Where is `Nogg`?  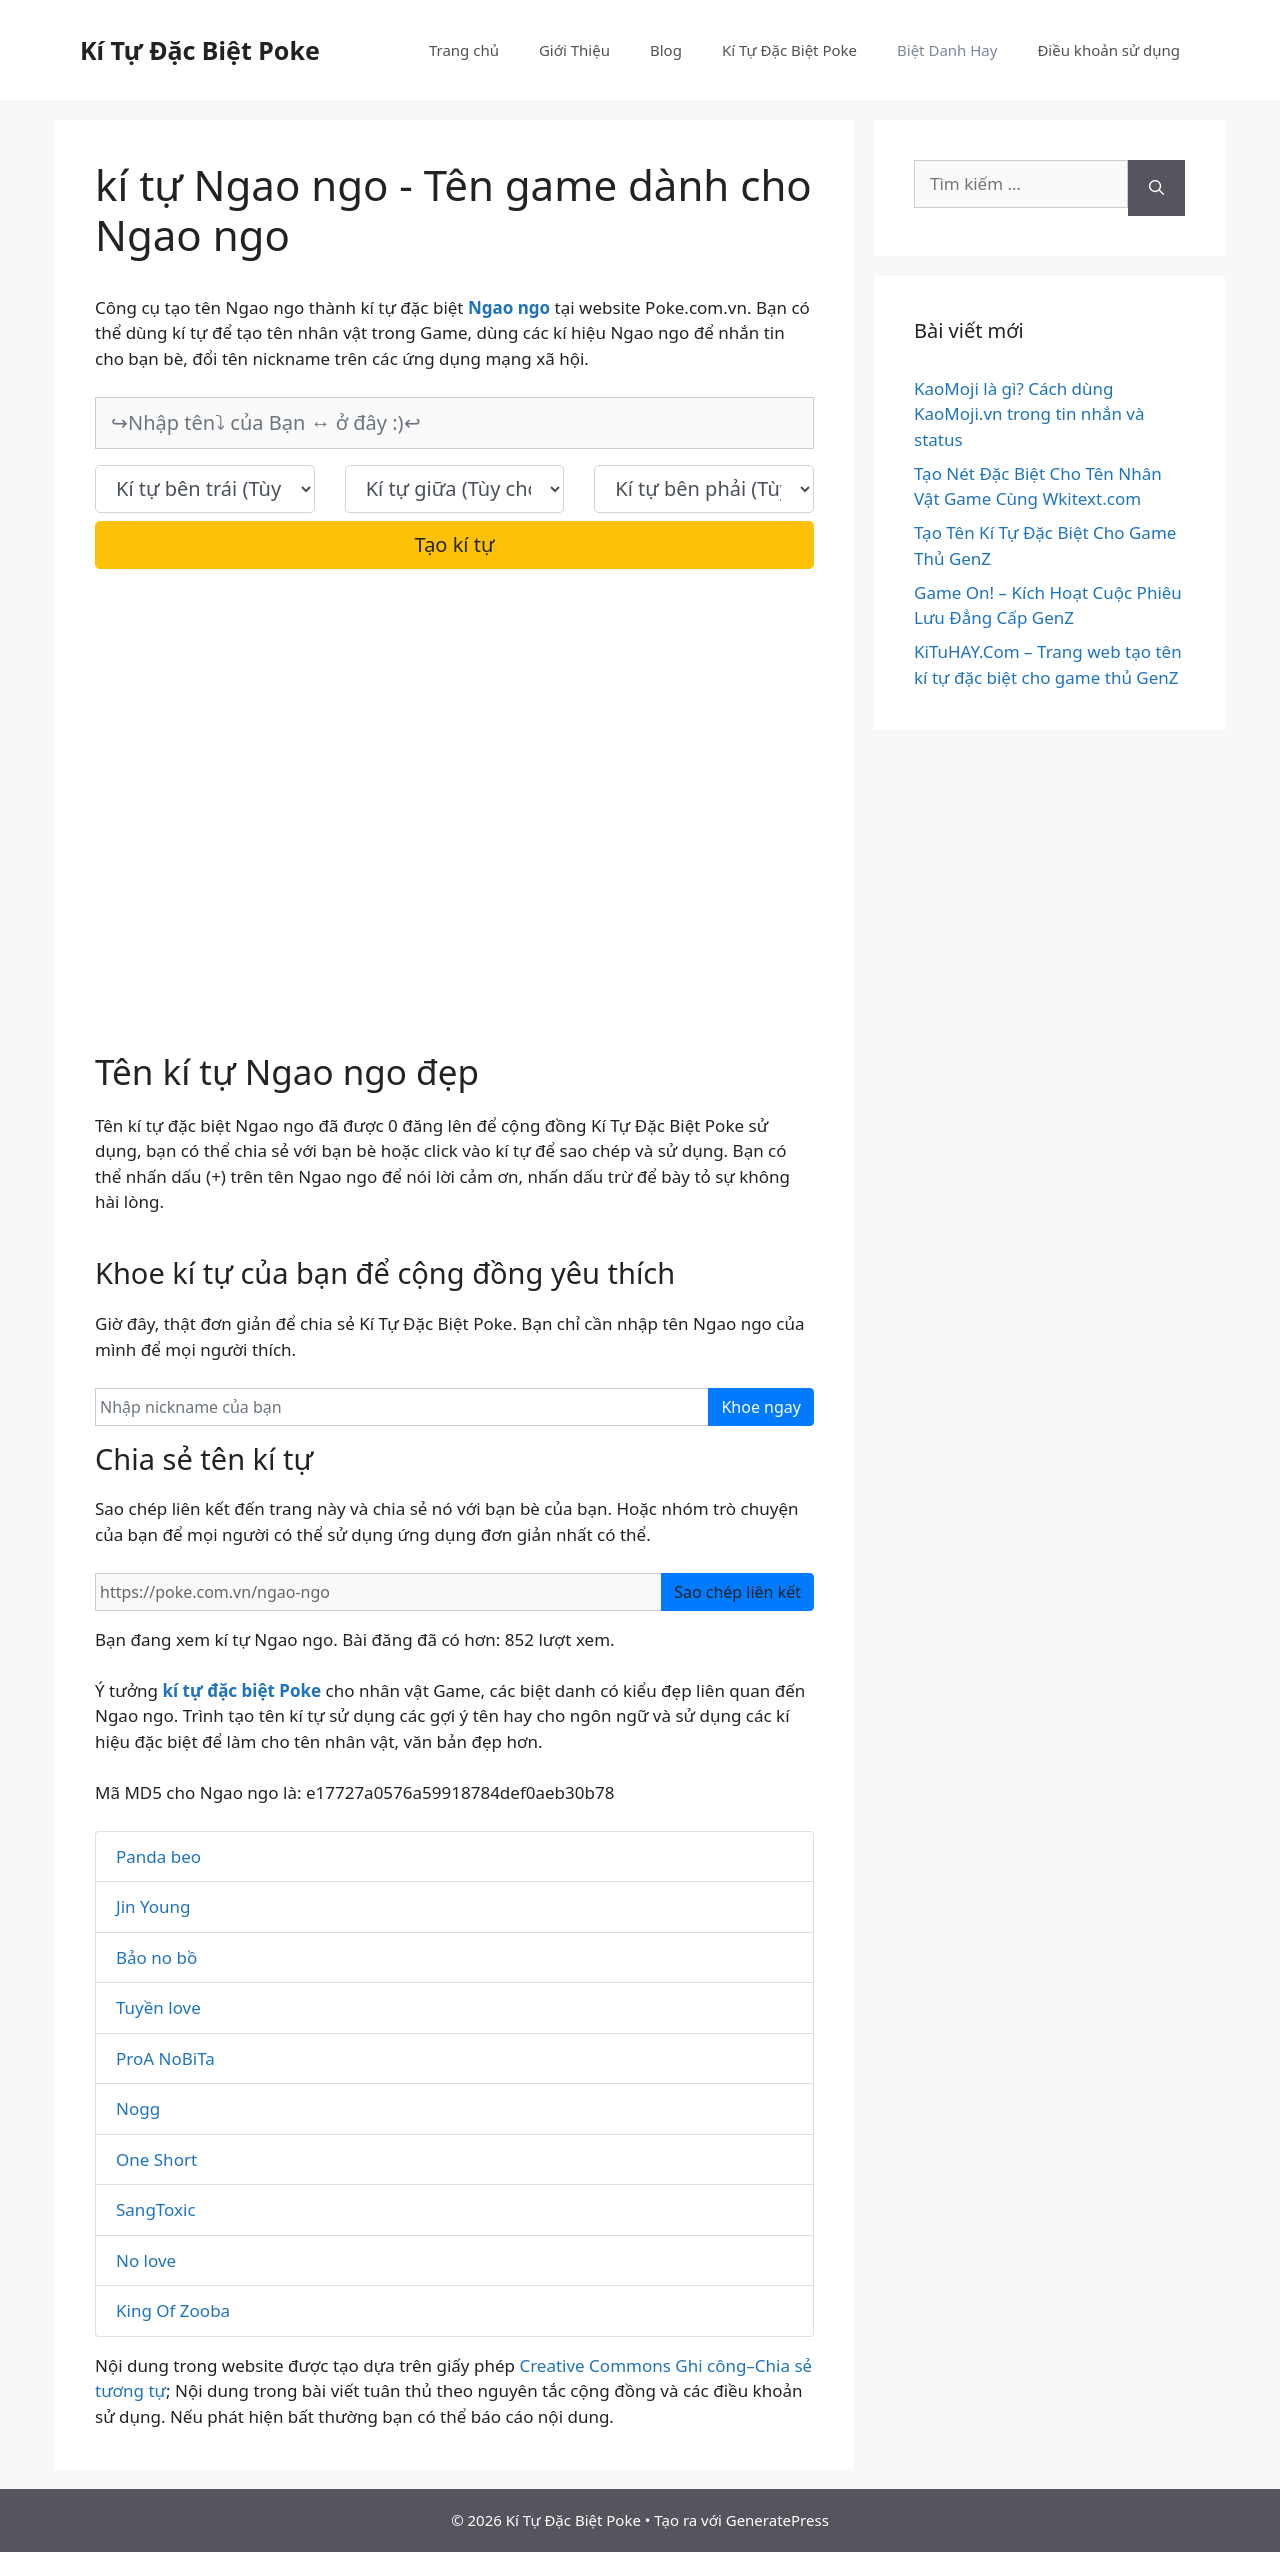 Nogg is located at coordinates (138, 2108).